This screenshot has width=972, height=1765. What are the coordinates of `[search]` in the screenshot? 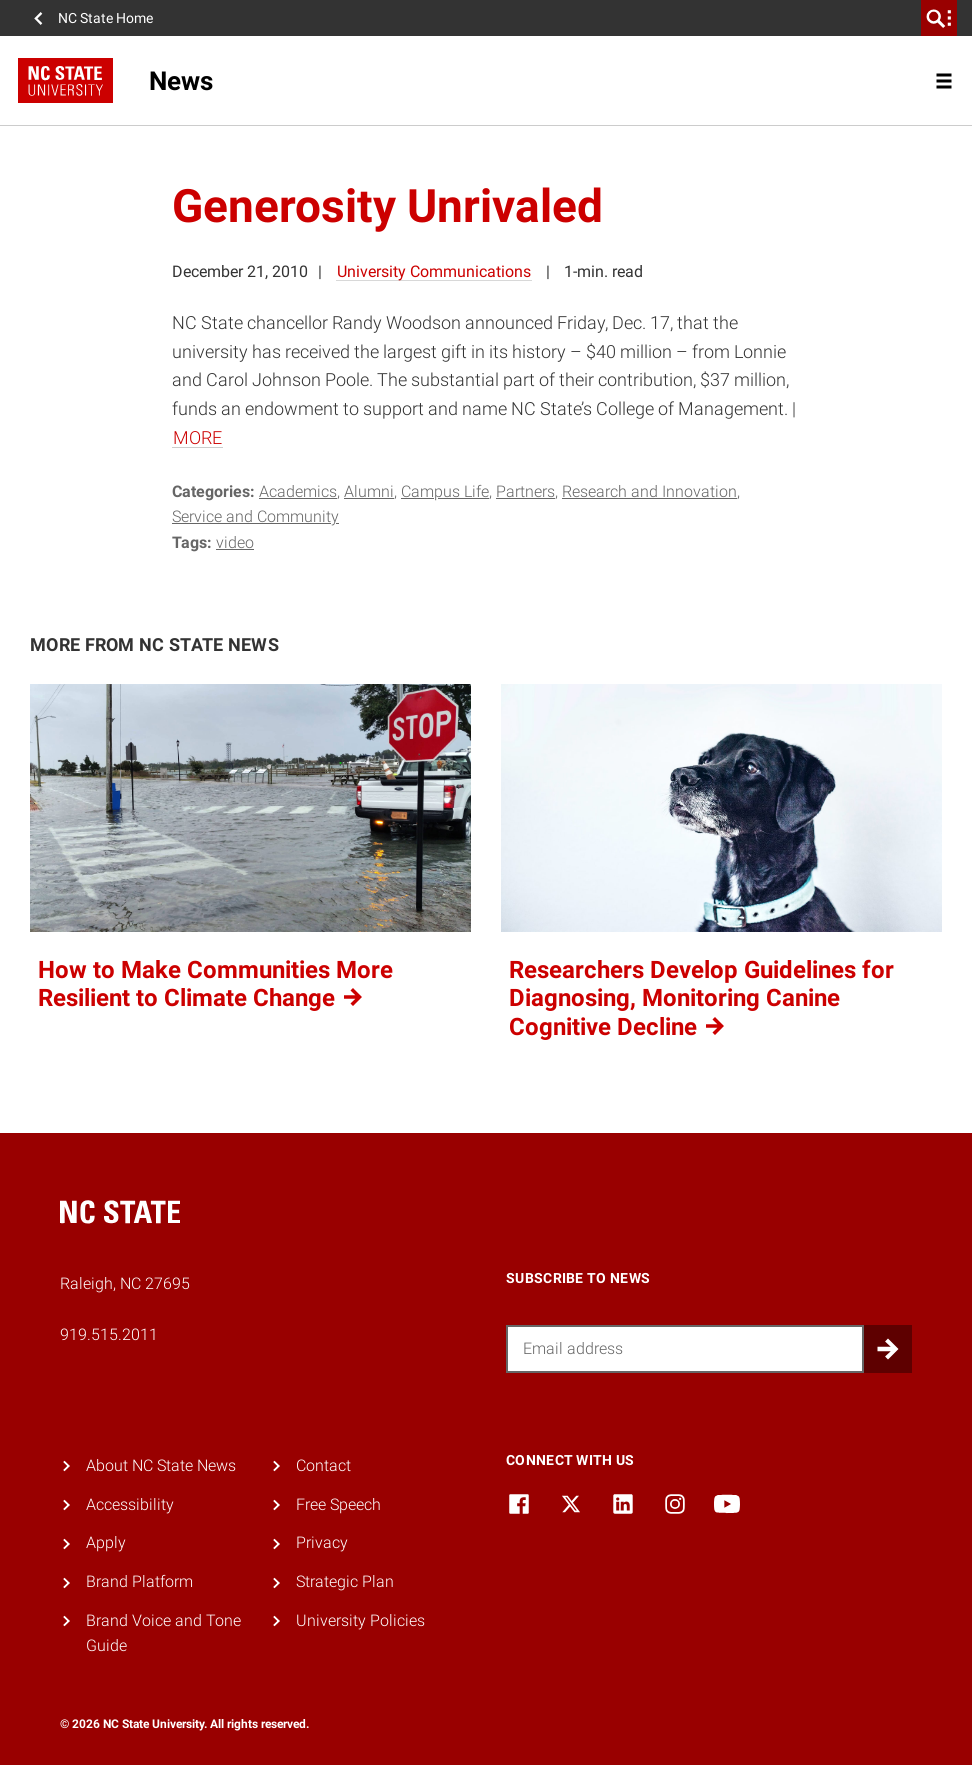 It's located at (939, 18).